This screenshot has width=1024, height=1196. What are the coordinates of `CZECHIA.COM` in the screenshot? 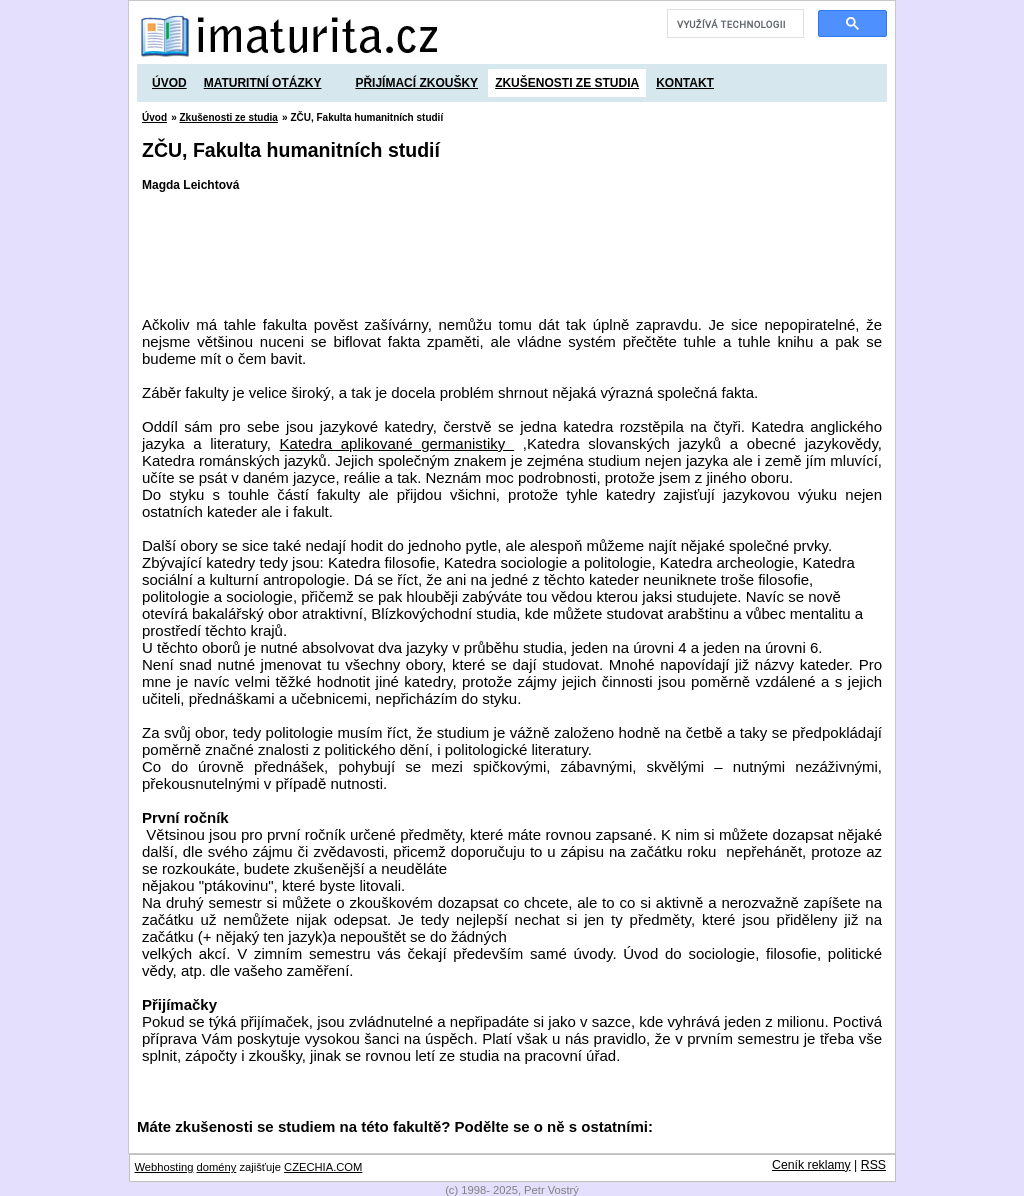 It's located at (323, 1167).